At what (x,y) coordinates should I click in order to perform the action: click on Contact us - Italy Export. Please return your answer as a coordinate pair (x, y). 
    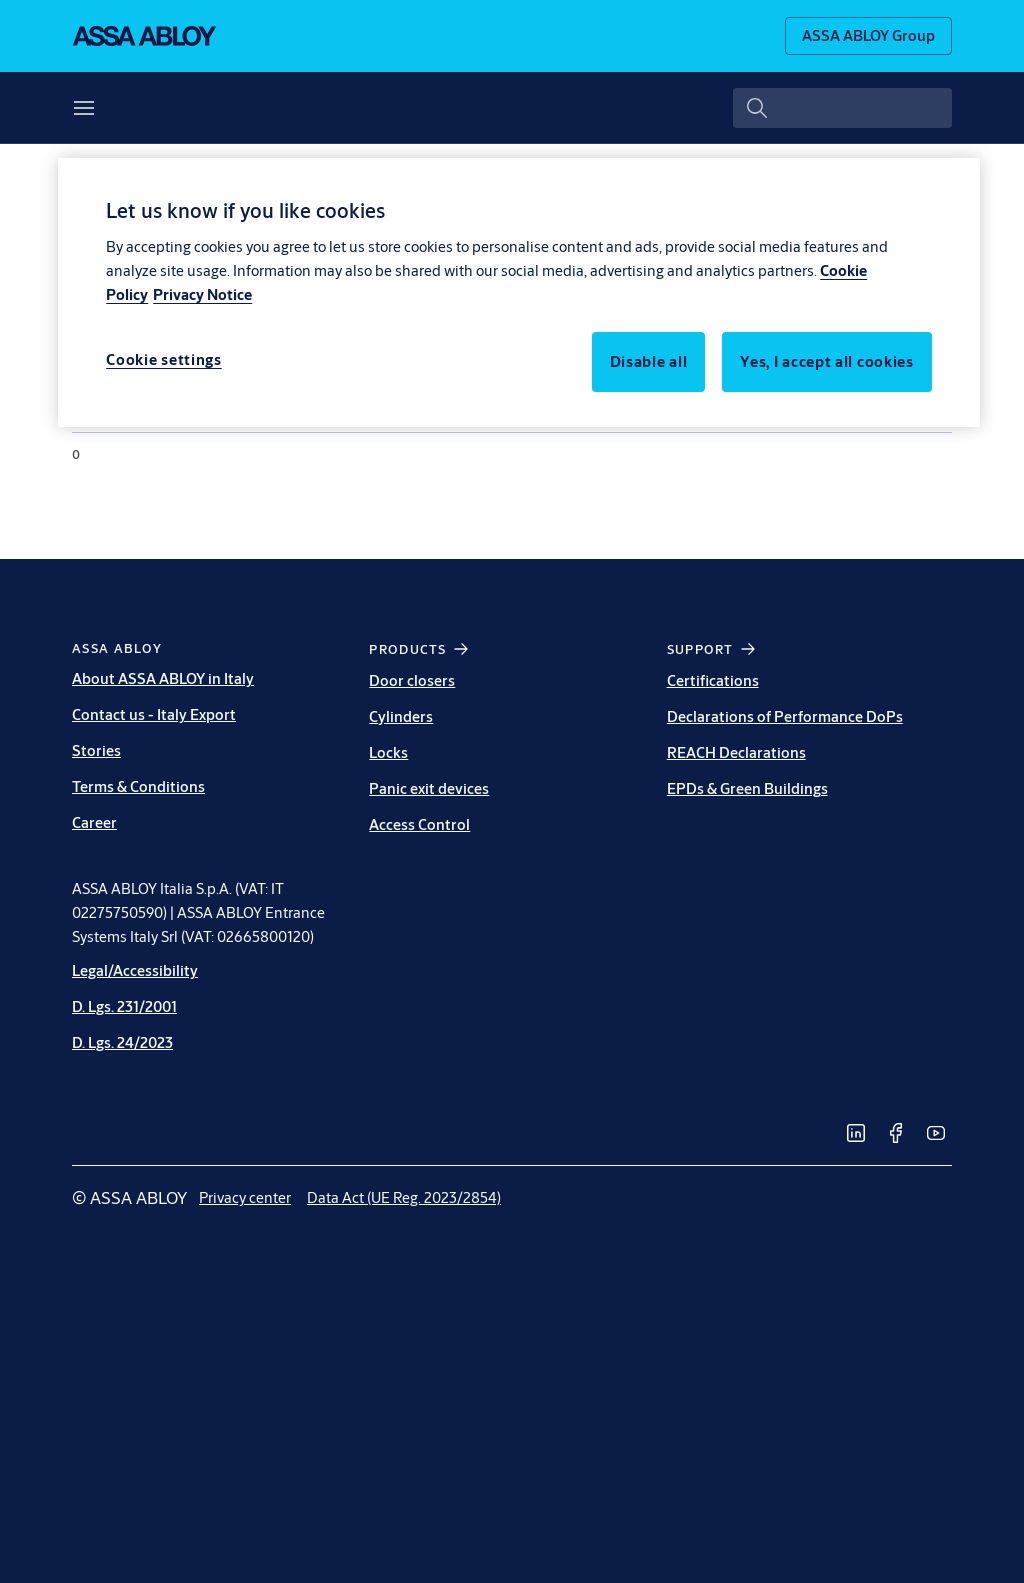
    Looking at the image, I should click on (154, 714).